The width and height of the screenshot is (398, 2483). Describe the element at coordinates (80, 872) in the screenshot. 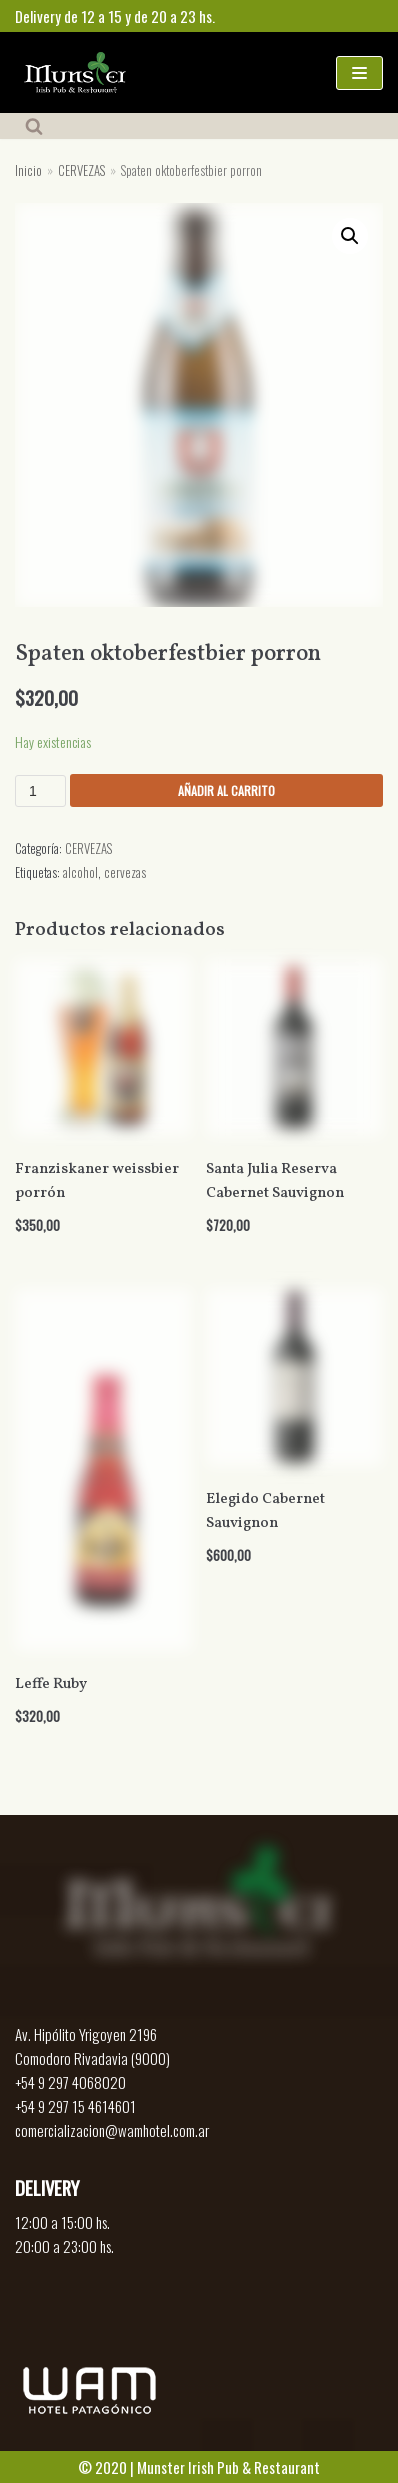

I see `alcohol` at that location.